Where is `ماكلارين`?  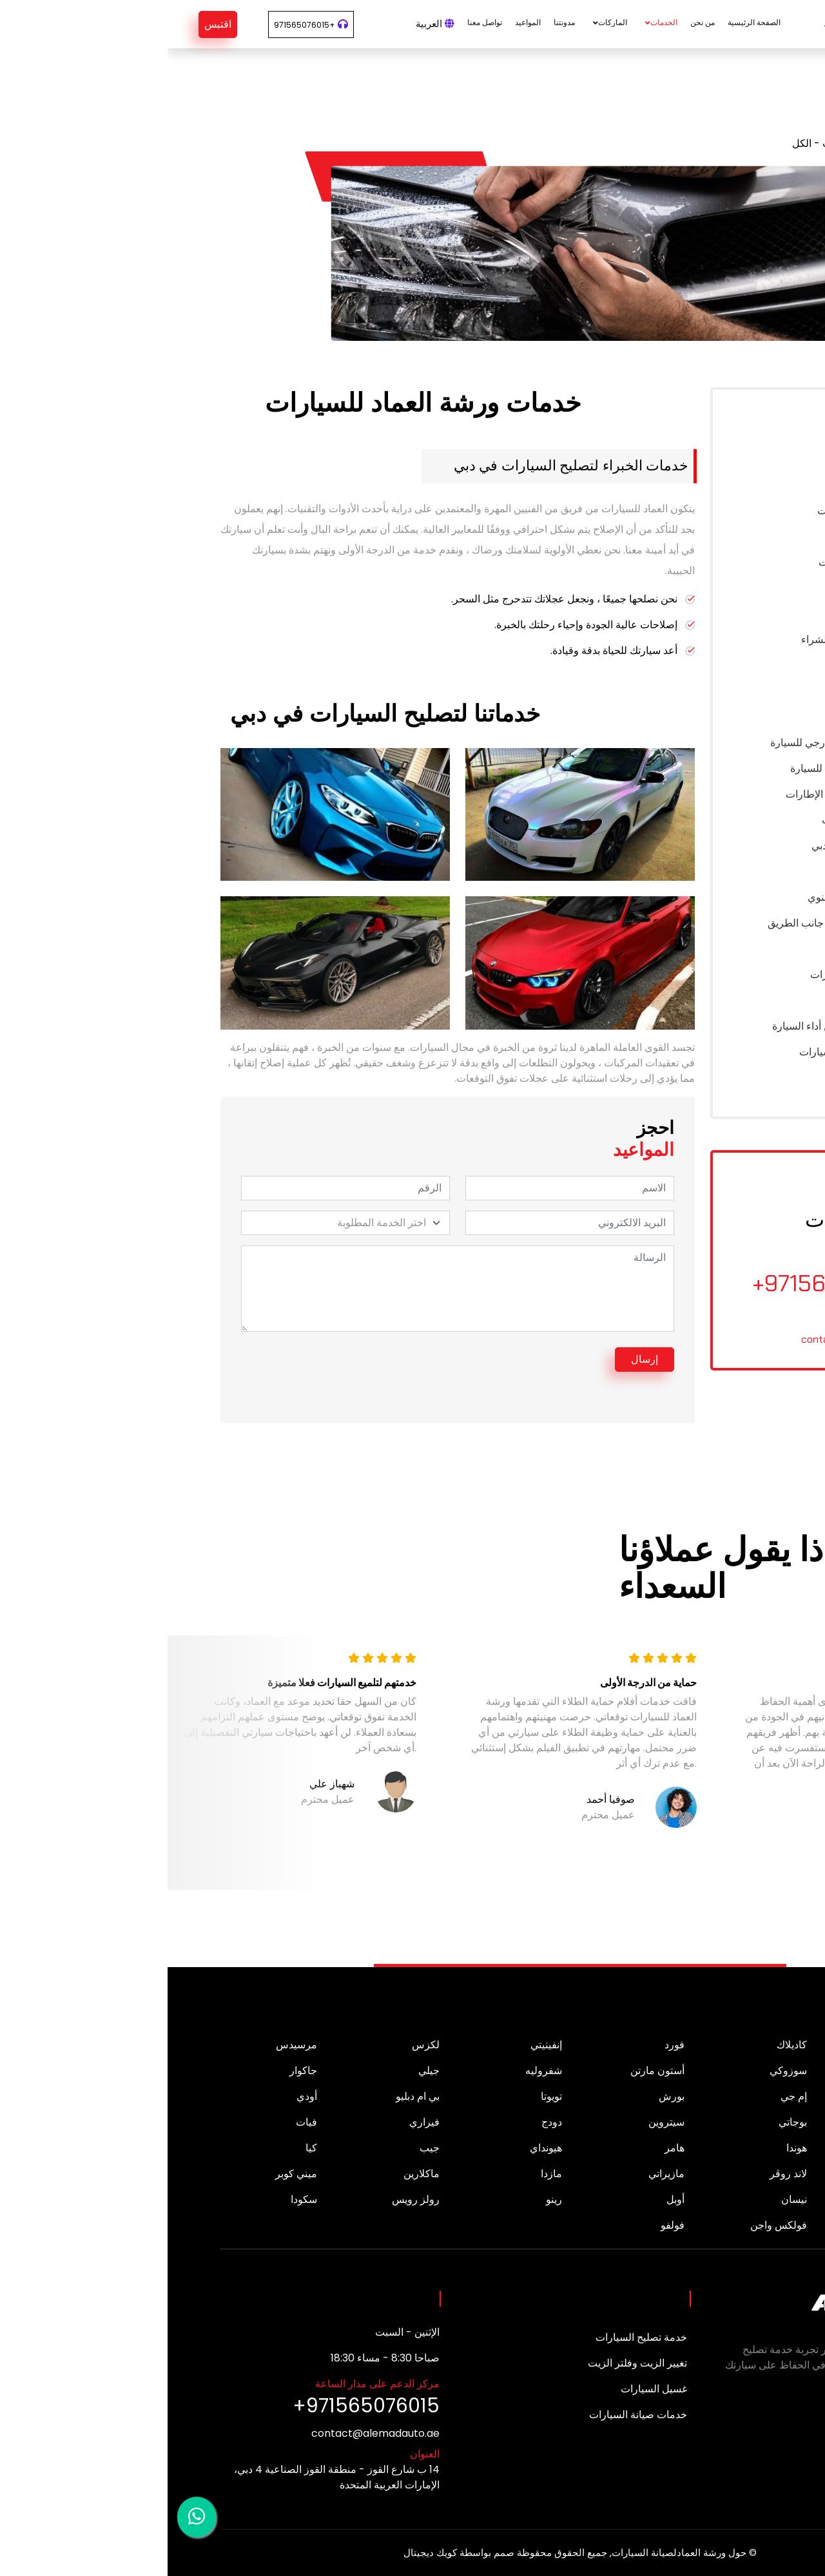 ماكلارين is located at coordinates (254, 2173).